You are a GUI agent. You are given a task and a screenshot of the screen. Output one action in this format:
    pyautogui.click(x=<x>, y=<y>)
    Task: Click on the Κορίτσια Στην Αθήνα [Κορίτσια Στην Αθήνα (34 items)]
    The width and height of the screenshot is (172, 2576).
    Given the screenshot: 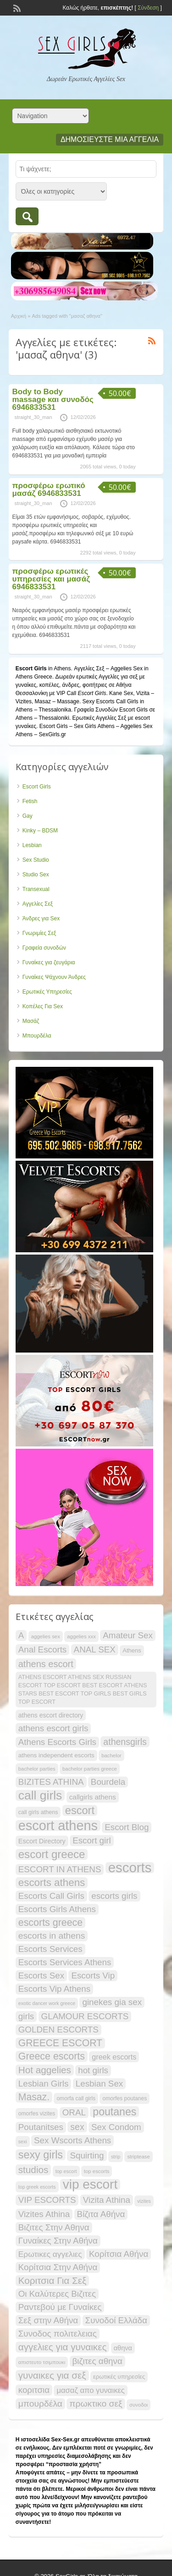 What is the action you would take?
    pyautogui.click(x=58, y=2267)
    